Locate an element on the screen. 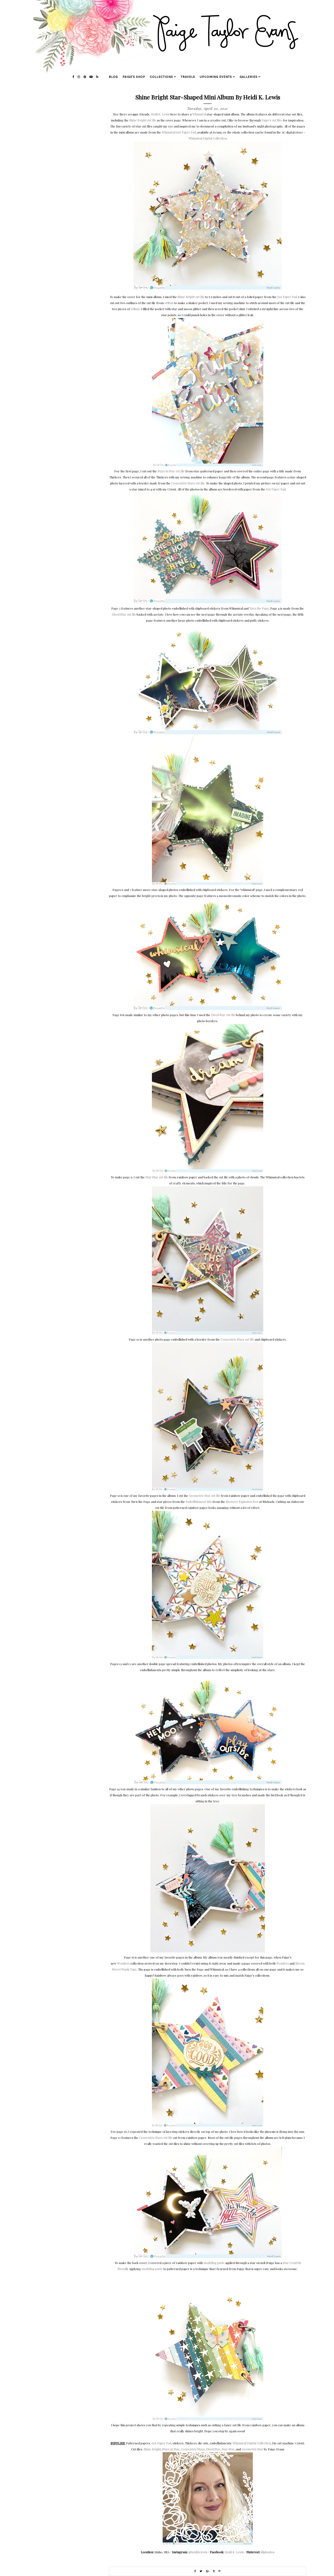  Paige's cut files is located at coordinates (271, 120).